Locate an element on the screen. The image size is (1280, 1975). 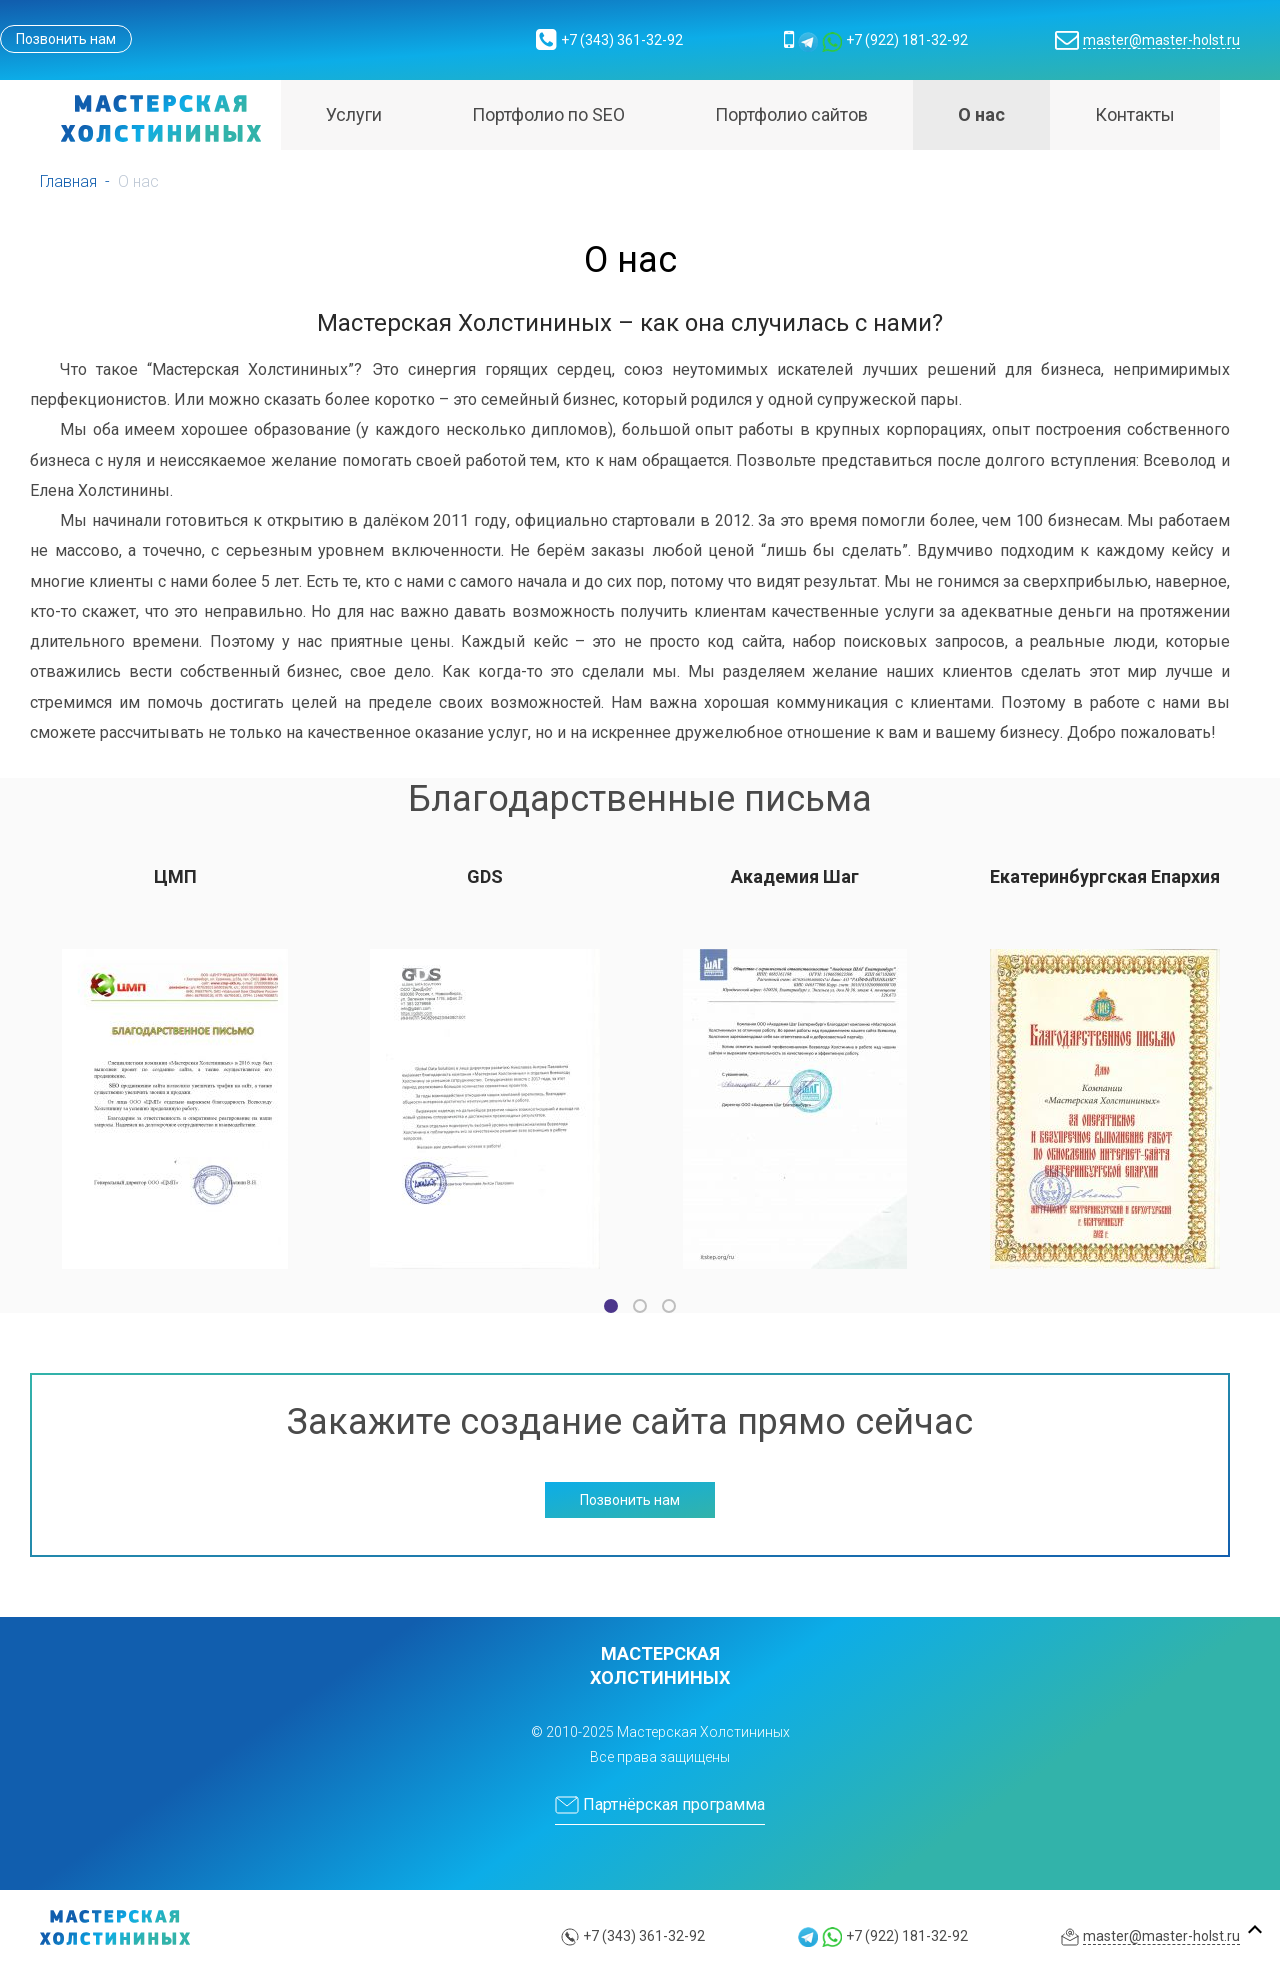
GDS is located at coordinates (485, 876).